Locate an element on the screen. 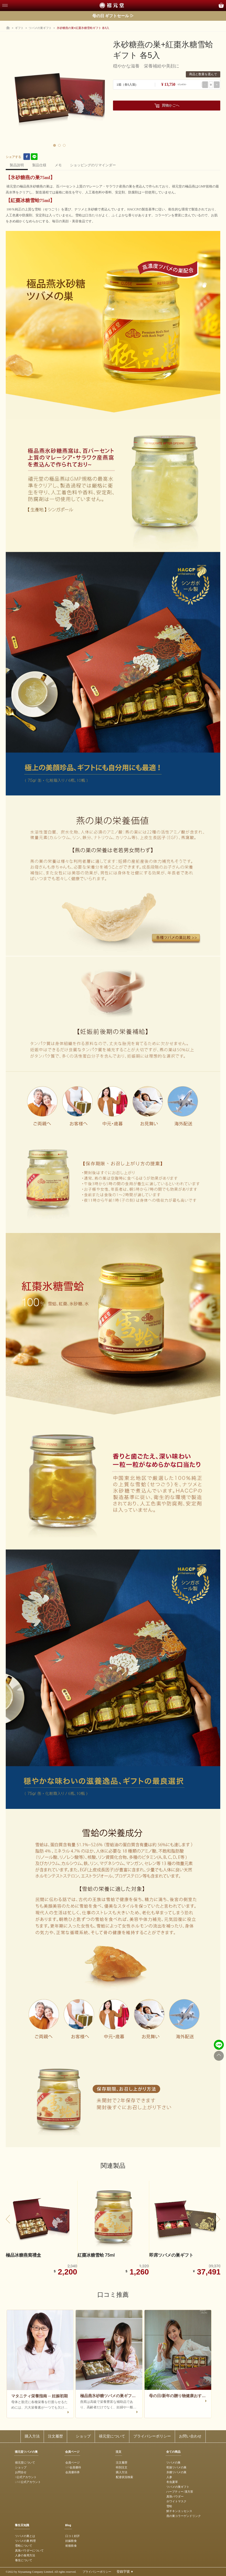 The image size is (226, 2576). 真珠パウダーについて is located at coordinates (29, 2550).